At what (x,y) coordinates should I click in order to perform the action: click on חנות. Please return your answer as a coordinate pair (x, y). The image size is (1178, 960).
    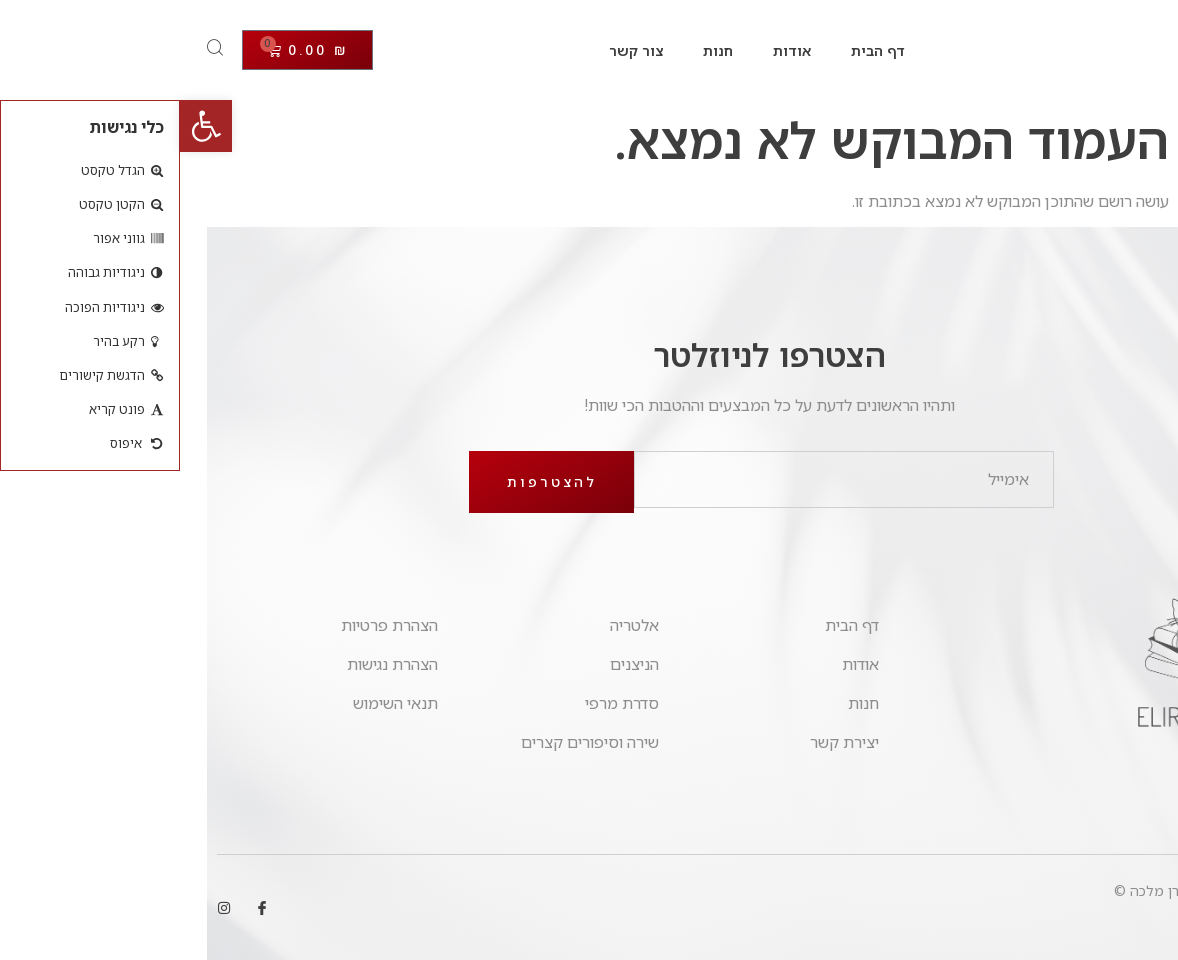
    Looking at the image, I should click on (538, 50).